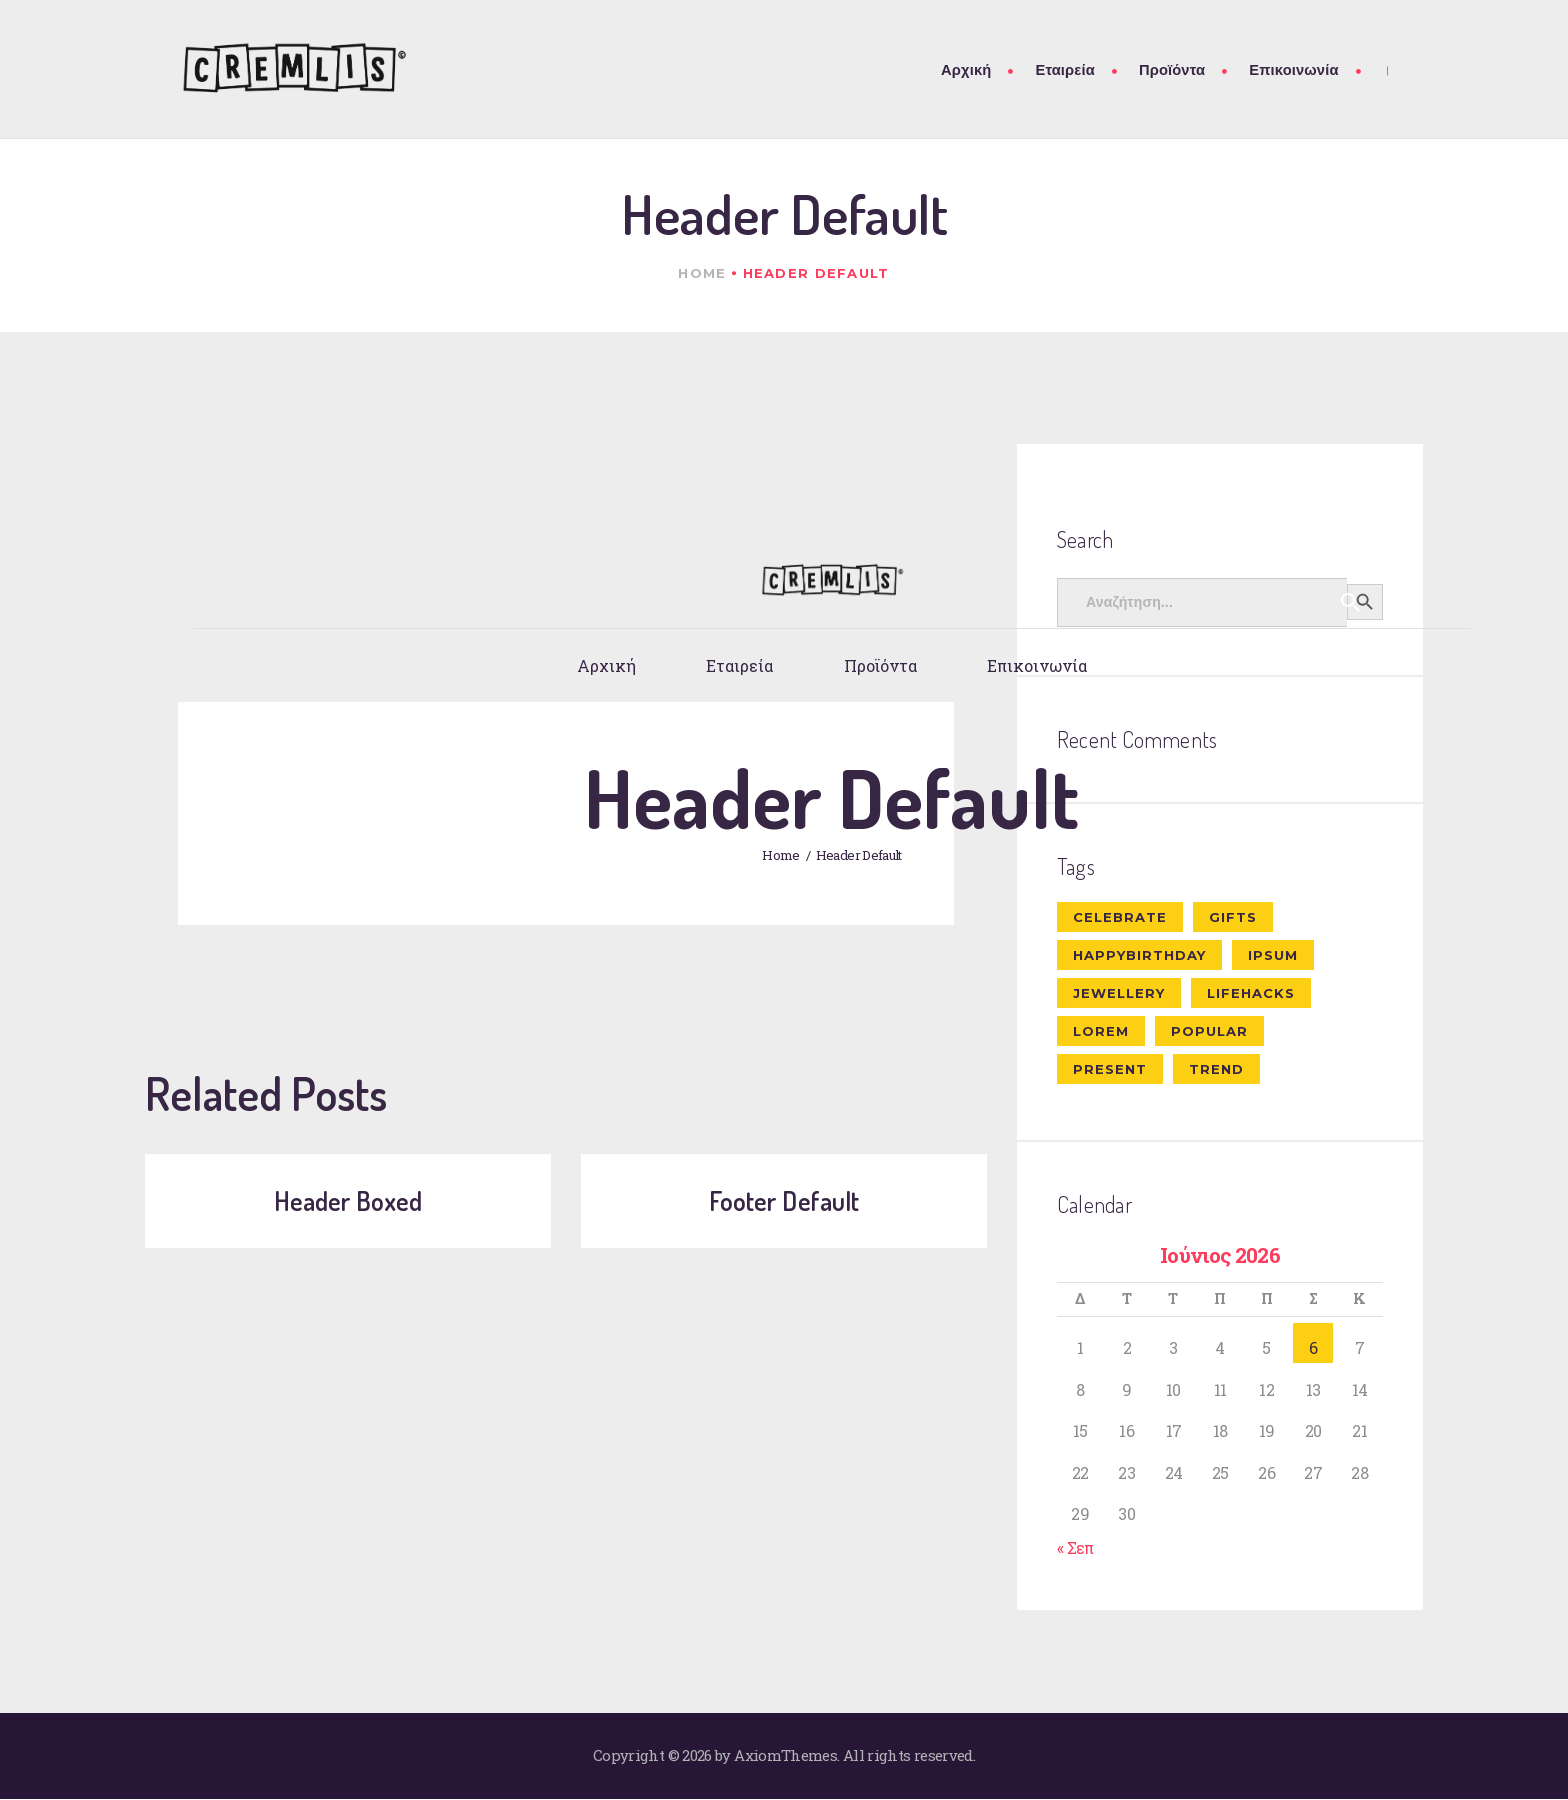 The height and width of the screenshot is (1800, 1568). I want to click on Footer Default, so click(784, 1200).